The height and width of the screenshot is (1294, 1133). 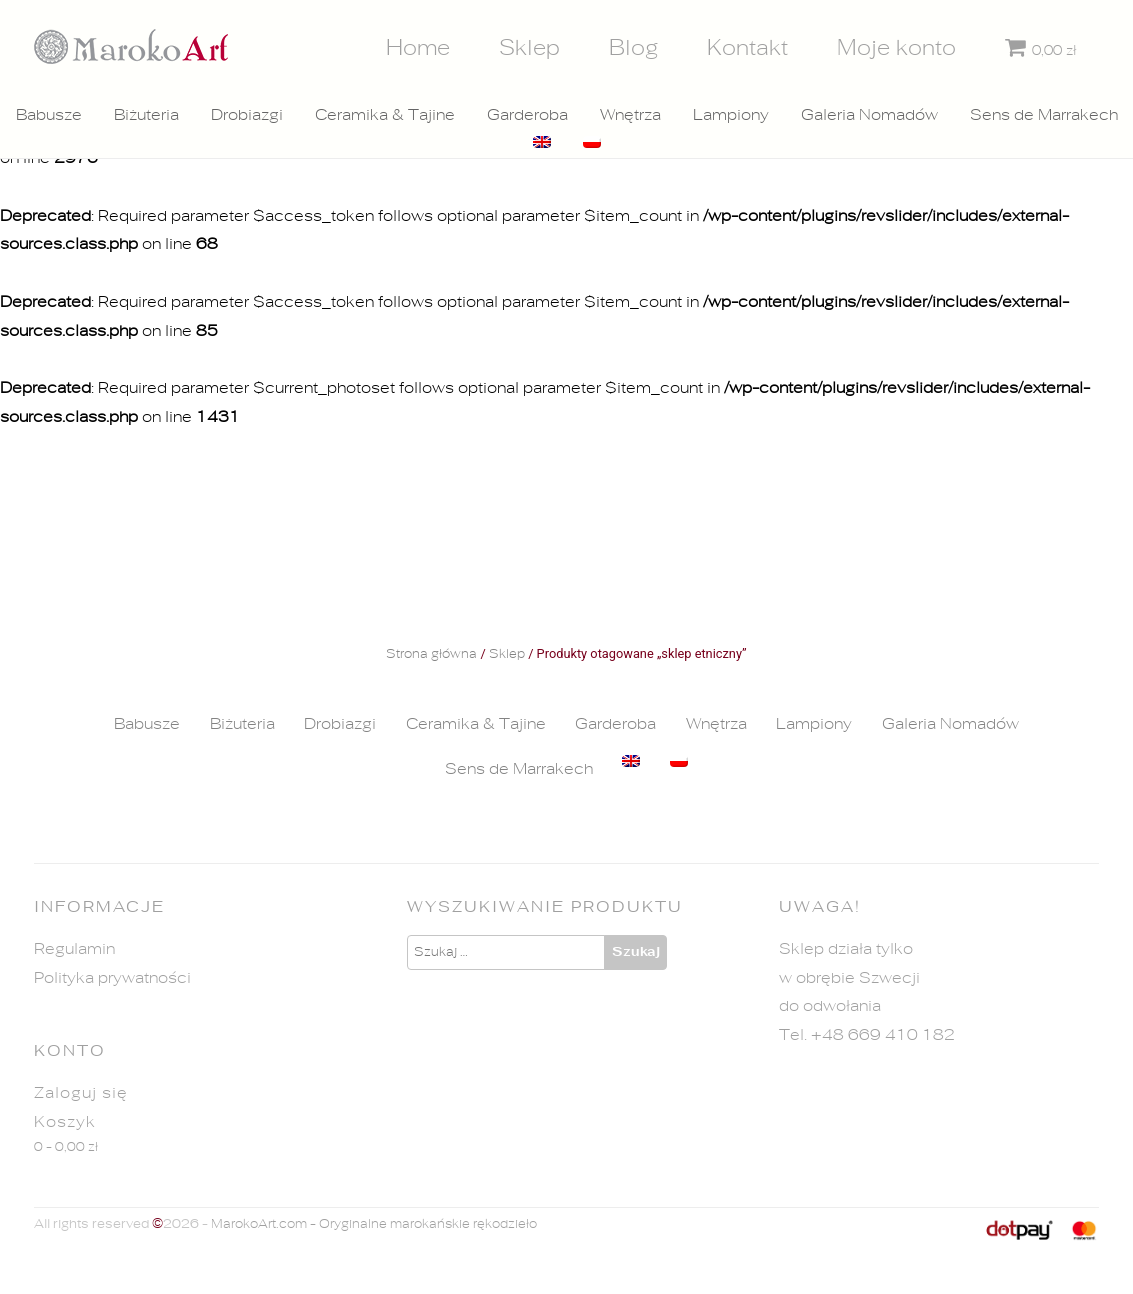 I want to click on Moje konto, so click(x=896, y=48).